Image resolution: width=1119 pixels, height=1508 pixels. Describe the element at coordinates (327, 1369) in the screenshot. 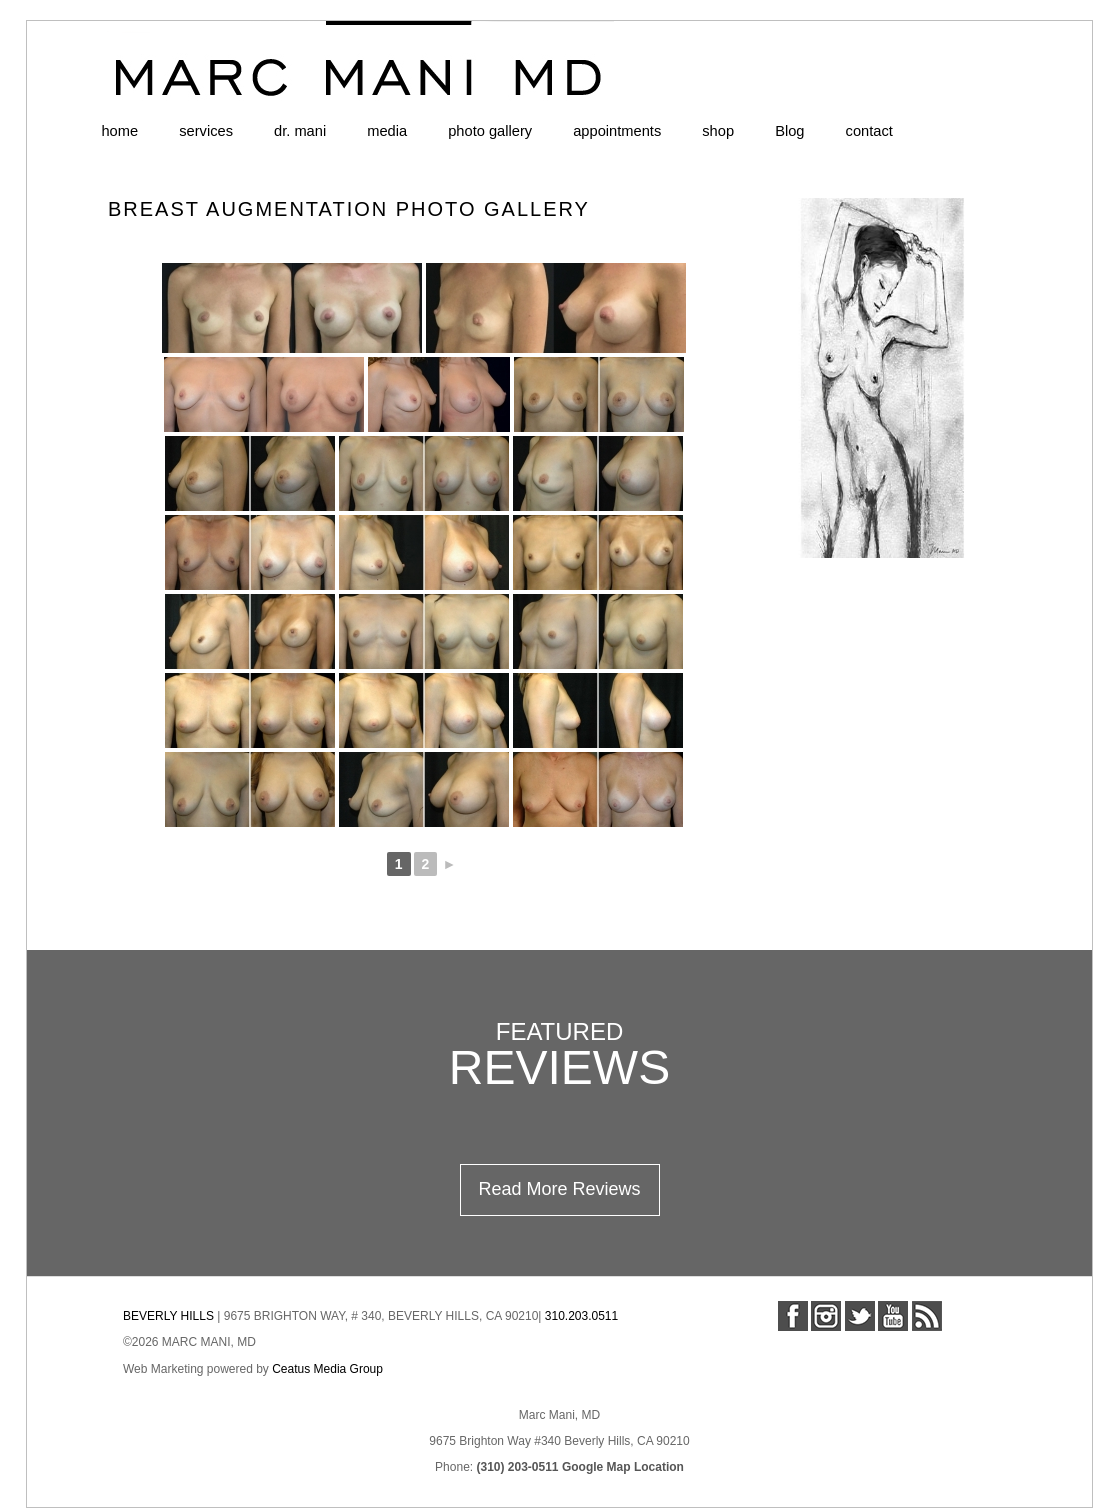

I see `Ceatus Media Group` at that location.